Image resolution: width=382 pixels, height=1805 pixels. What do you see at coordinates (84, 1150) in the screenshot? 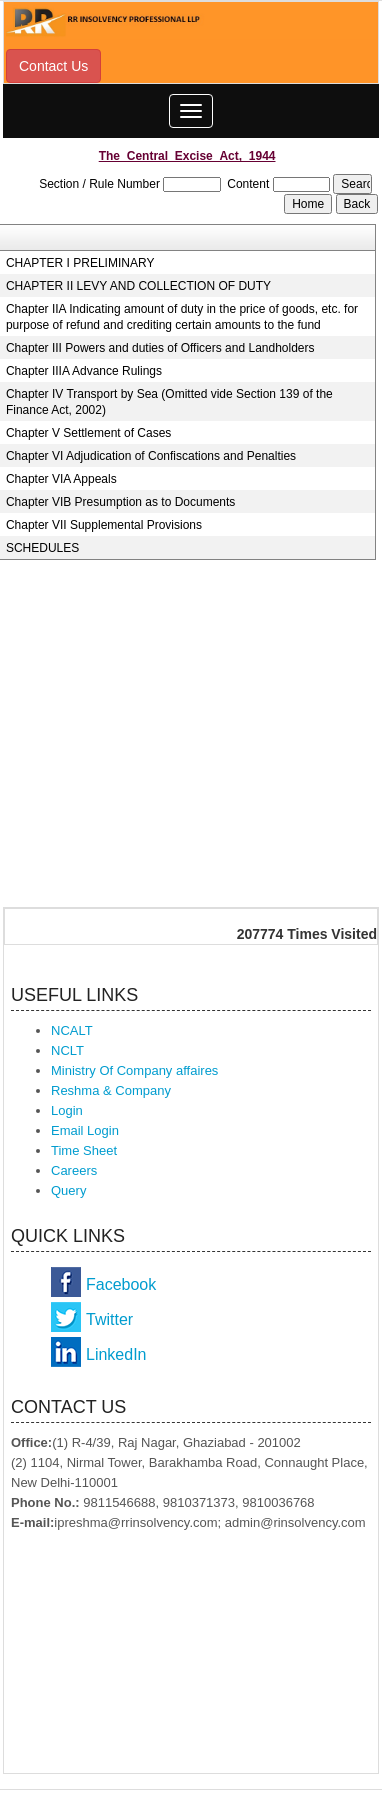
I see `Time Sheet` at bounding box center [84, 1150].